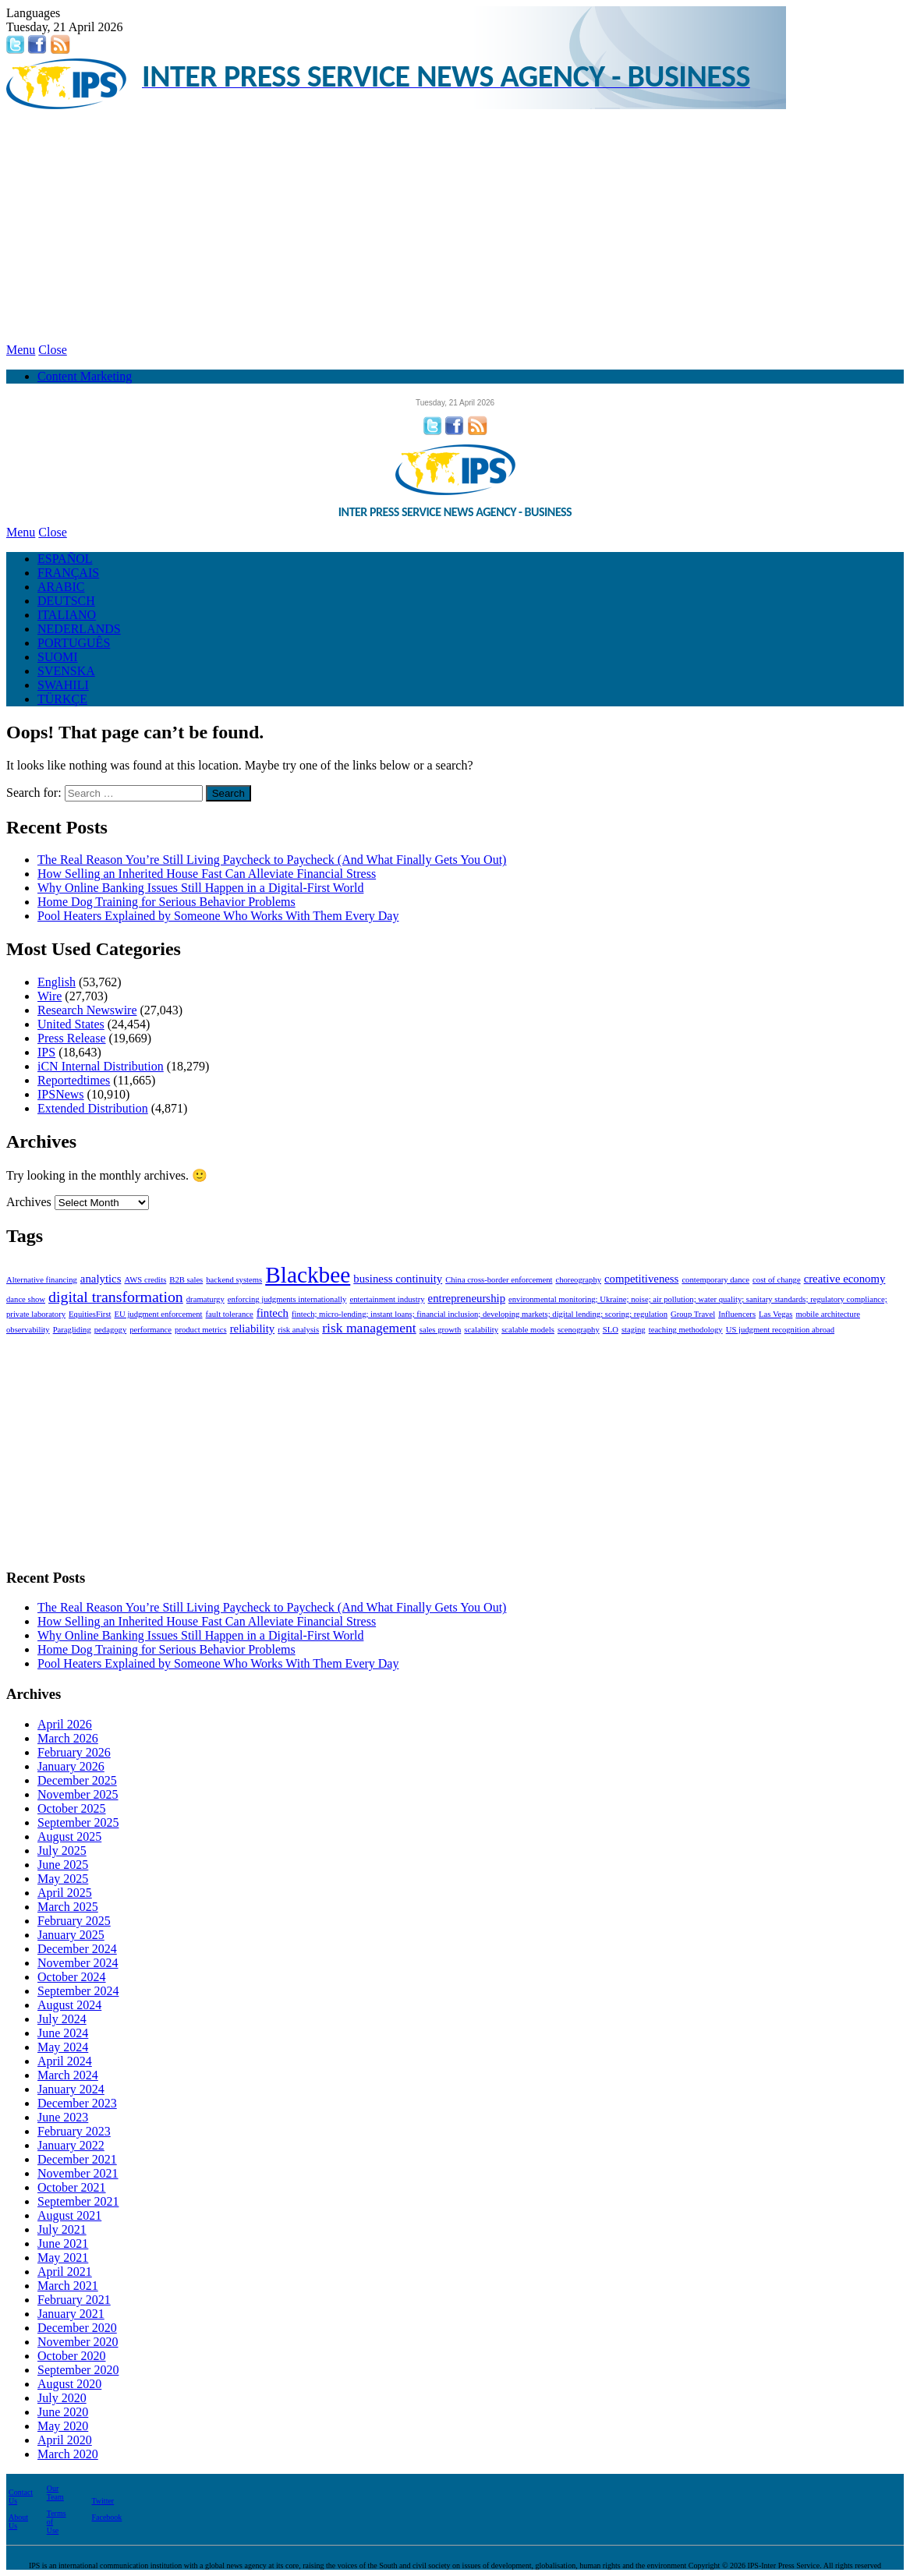 This screenshot has height=2576, width=910. I want to click on staging [staging (1 item)], so click(633, 1329).